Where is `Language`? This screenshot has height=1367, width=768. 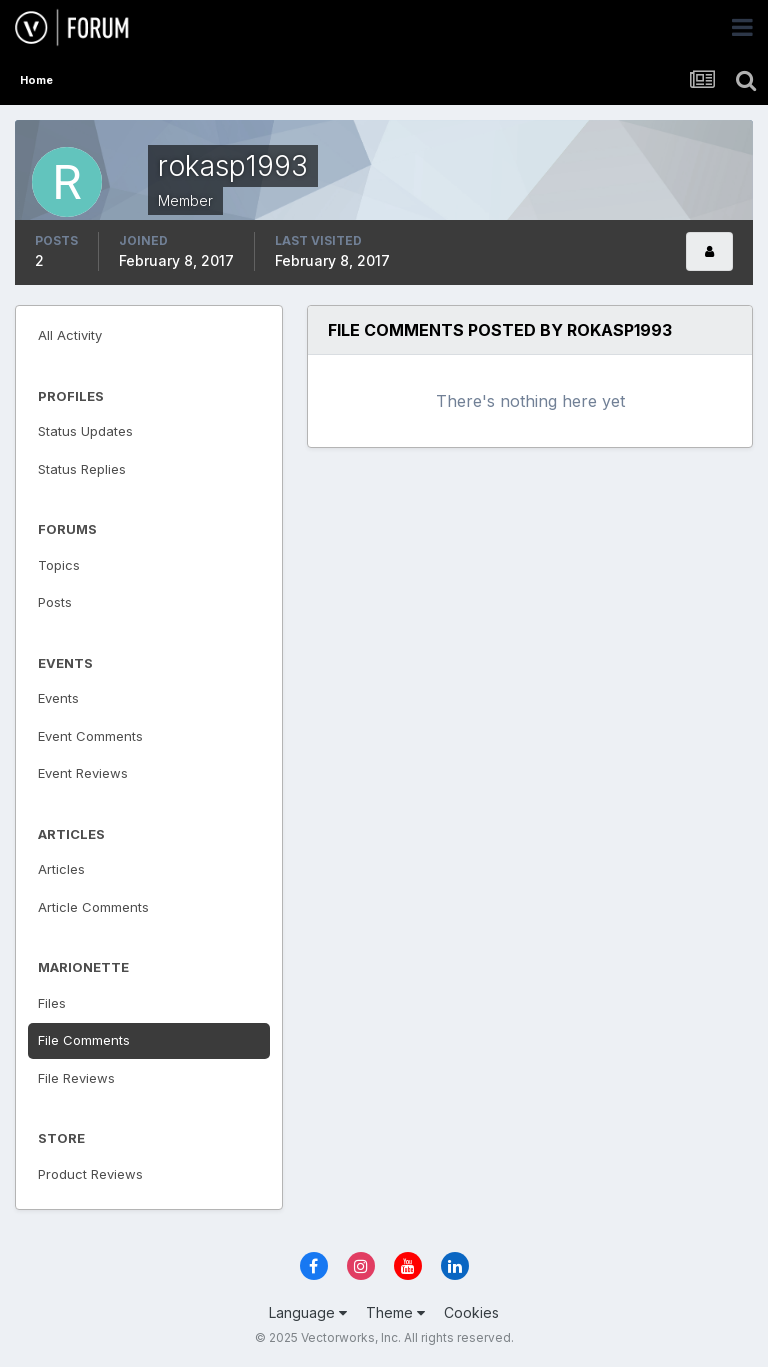 Language is located at coordinates (308, 1312).